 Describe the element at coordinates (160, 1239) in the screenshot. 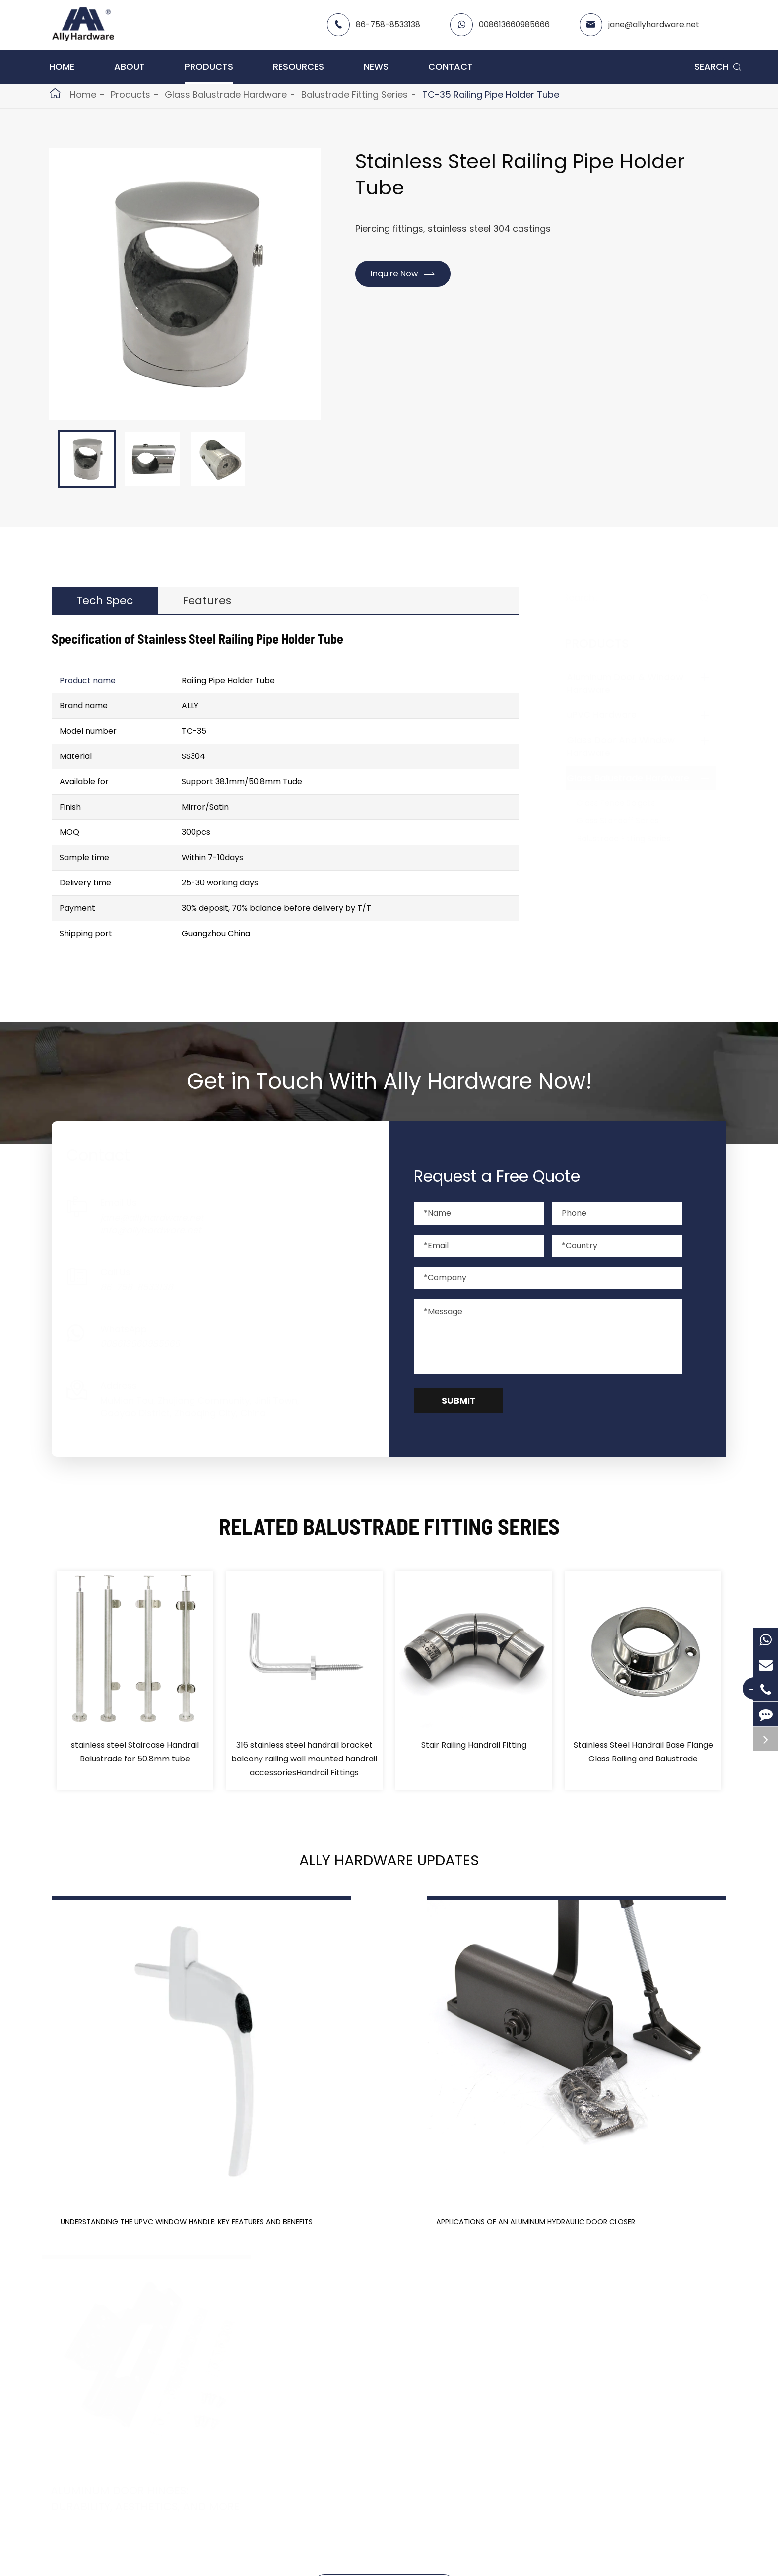

I see `info@allyhardware.net` at that location.